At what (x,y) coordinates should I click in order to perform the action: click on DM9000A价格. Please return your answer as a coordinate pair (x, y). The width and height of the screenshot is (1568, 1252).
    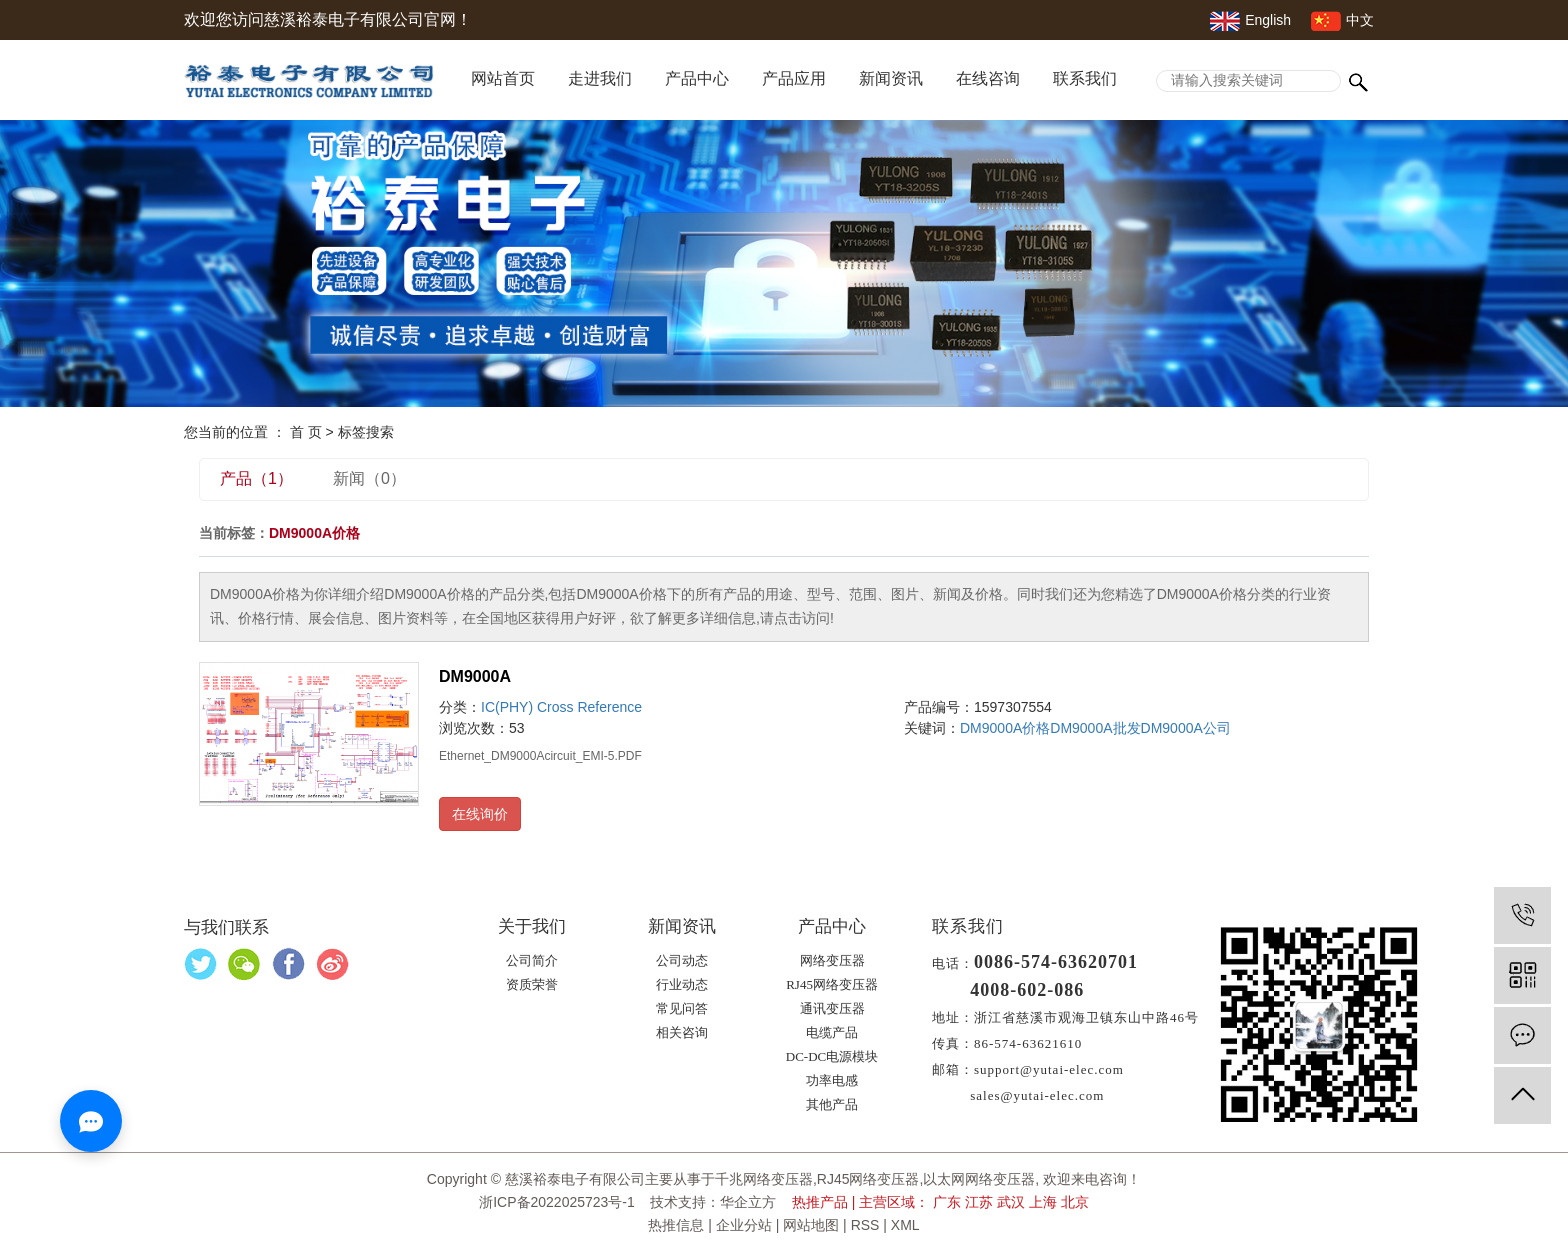
    Looking at the image, I should click on (1005, 728).